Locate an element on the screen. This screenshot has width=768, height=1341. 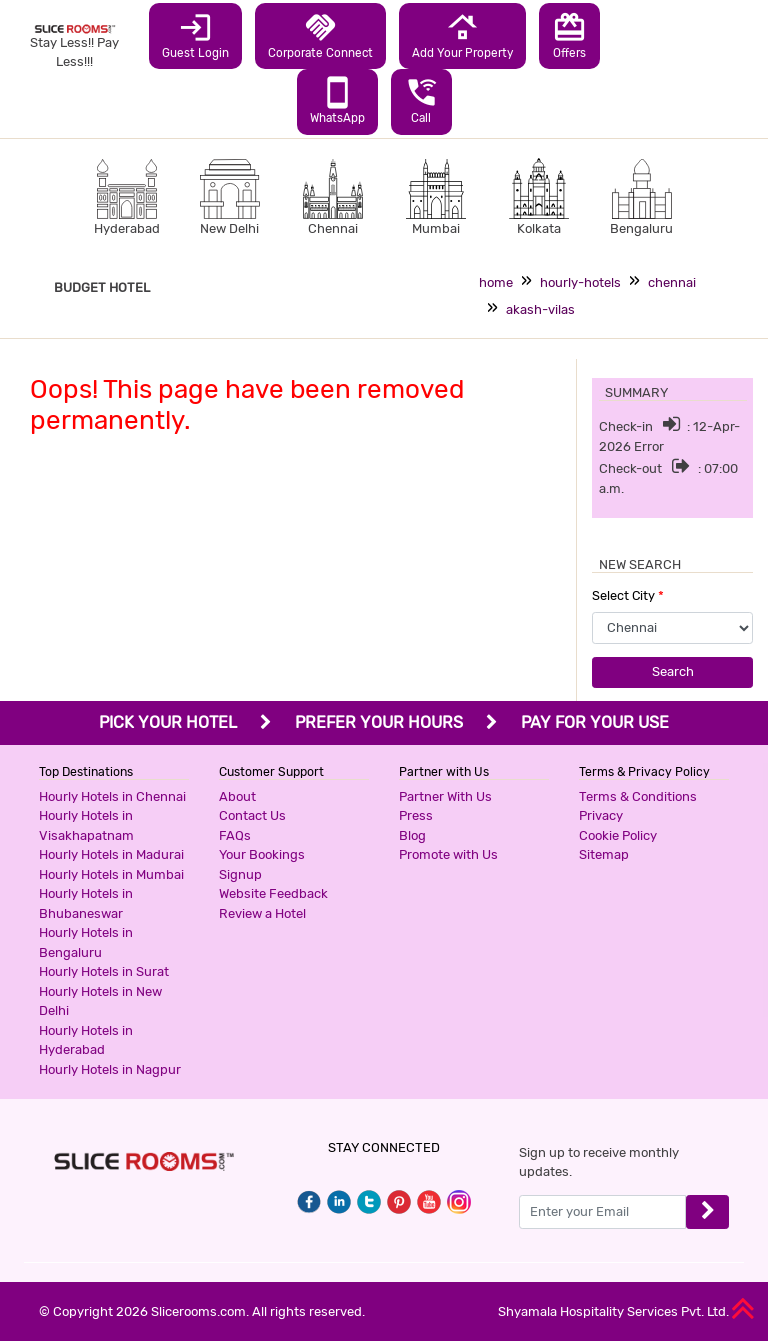
Hourly Hotels in Visakhapatnam [button] is located at coordinates (86, 825).